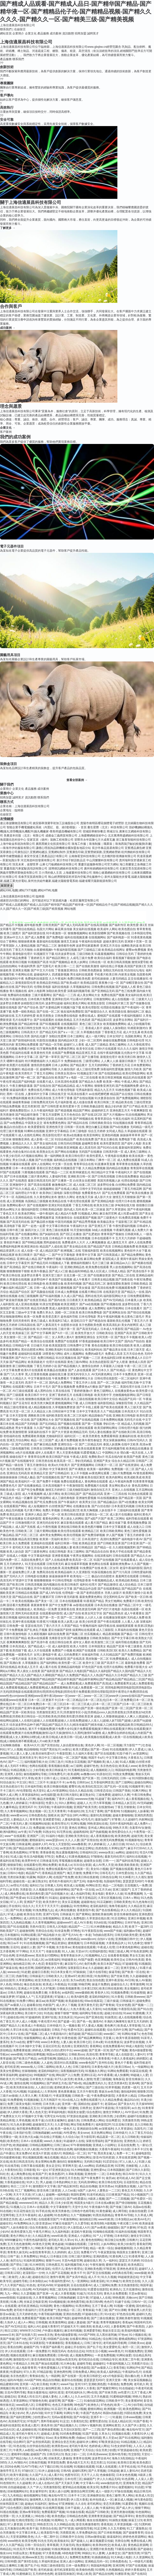 The height and width of the screenshot is (2576, 154). What do you see at coordinates (63, 1572) in the screenshot?
I see `欧美精品福利` at bounding box center [63, 1572].